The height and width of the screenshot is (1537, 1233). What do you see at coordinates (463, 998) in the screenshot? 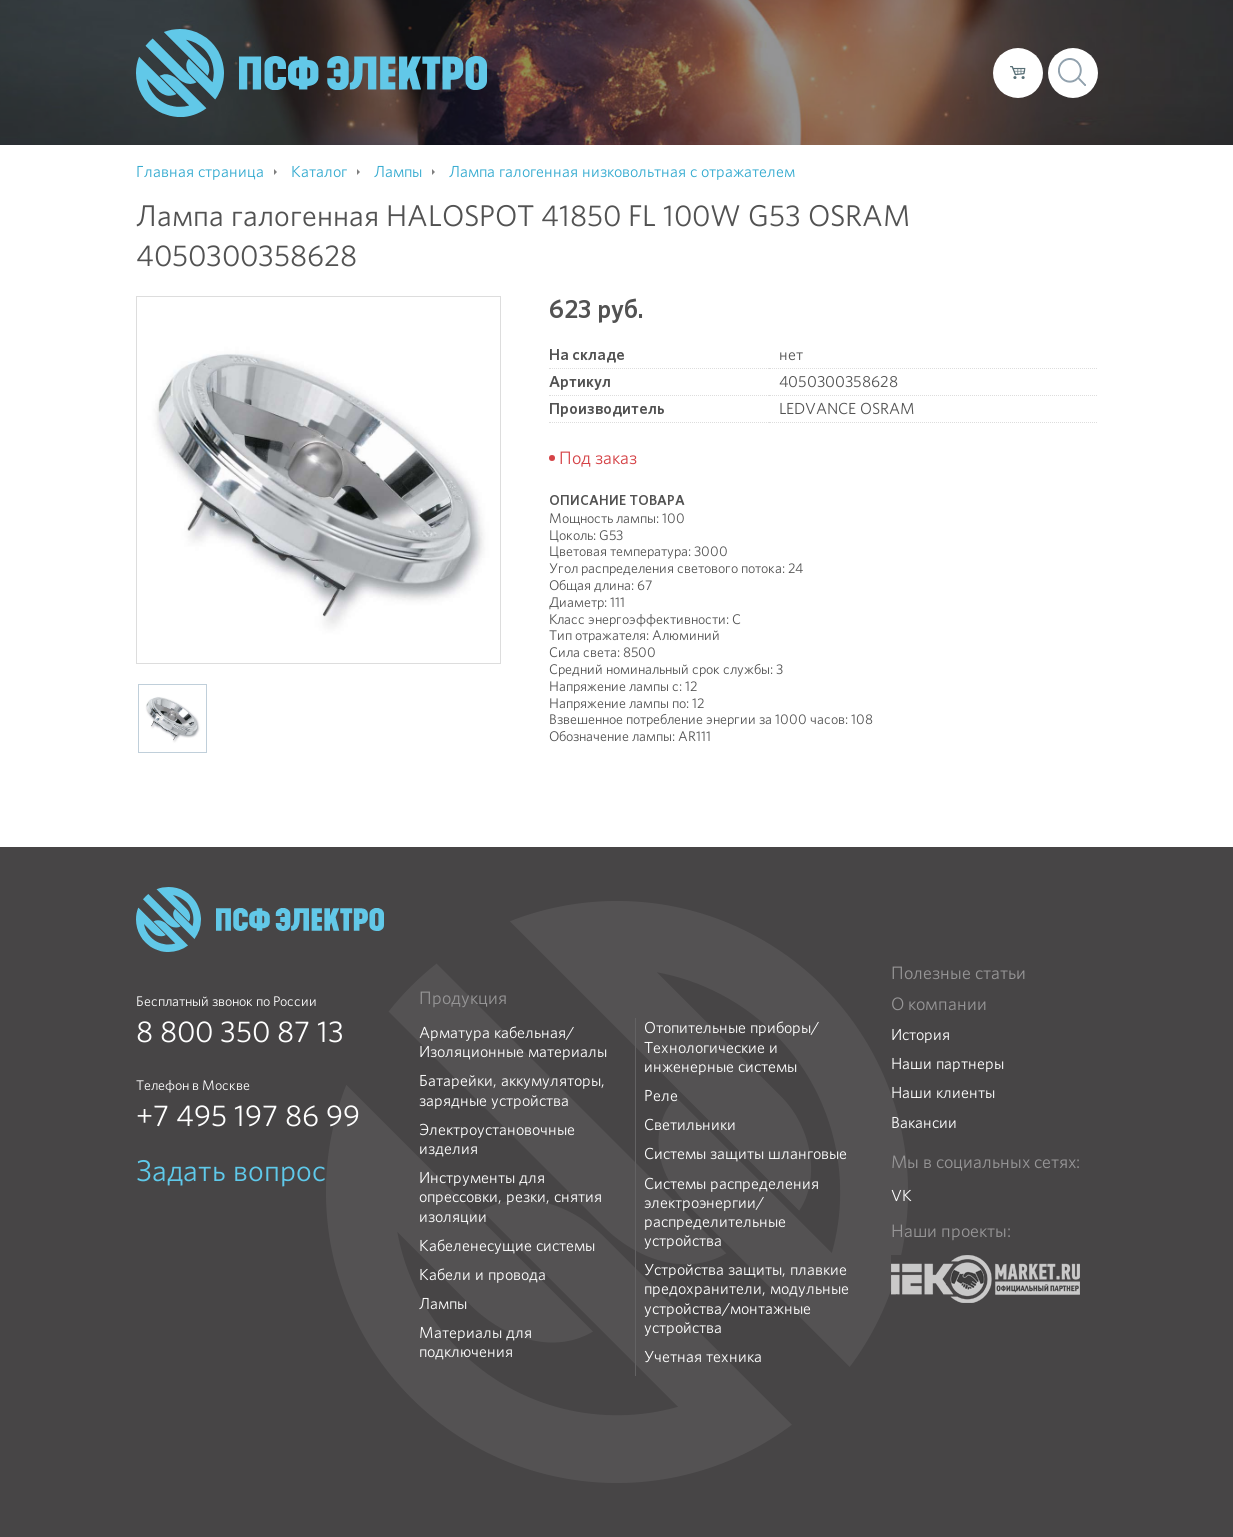
I see `Продукция` at bounding box center [463, 998].